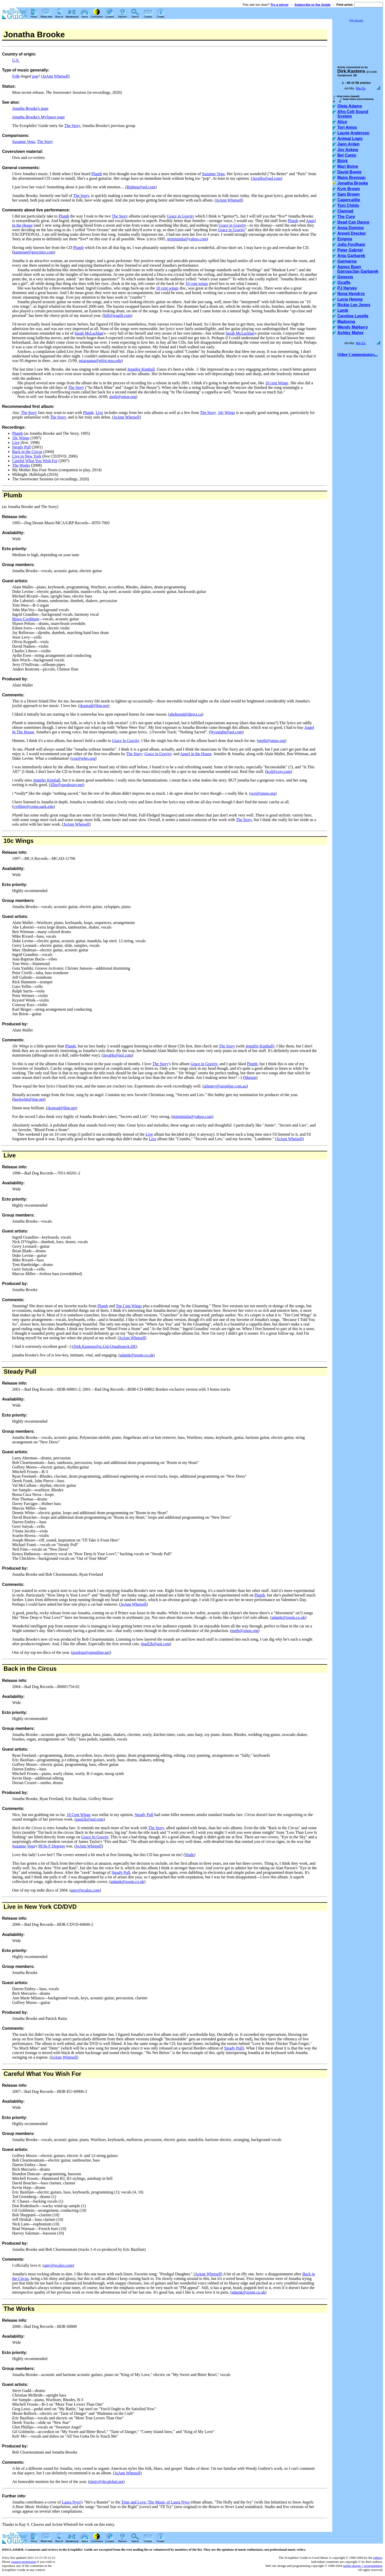 The height and width of the screenshot is (2576, 385). What do you see at coordinates (348, 200) in the screenshot?
I see `Capercaillie` at bounding box center [348, 200].